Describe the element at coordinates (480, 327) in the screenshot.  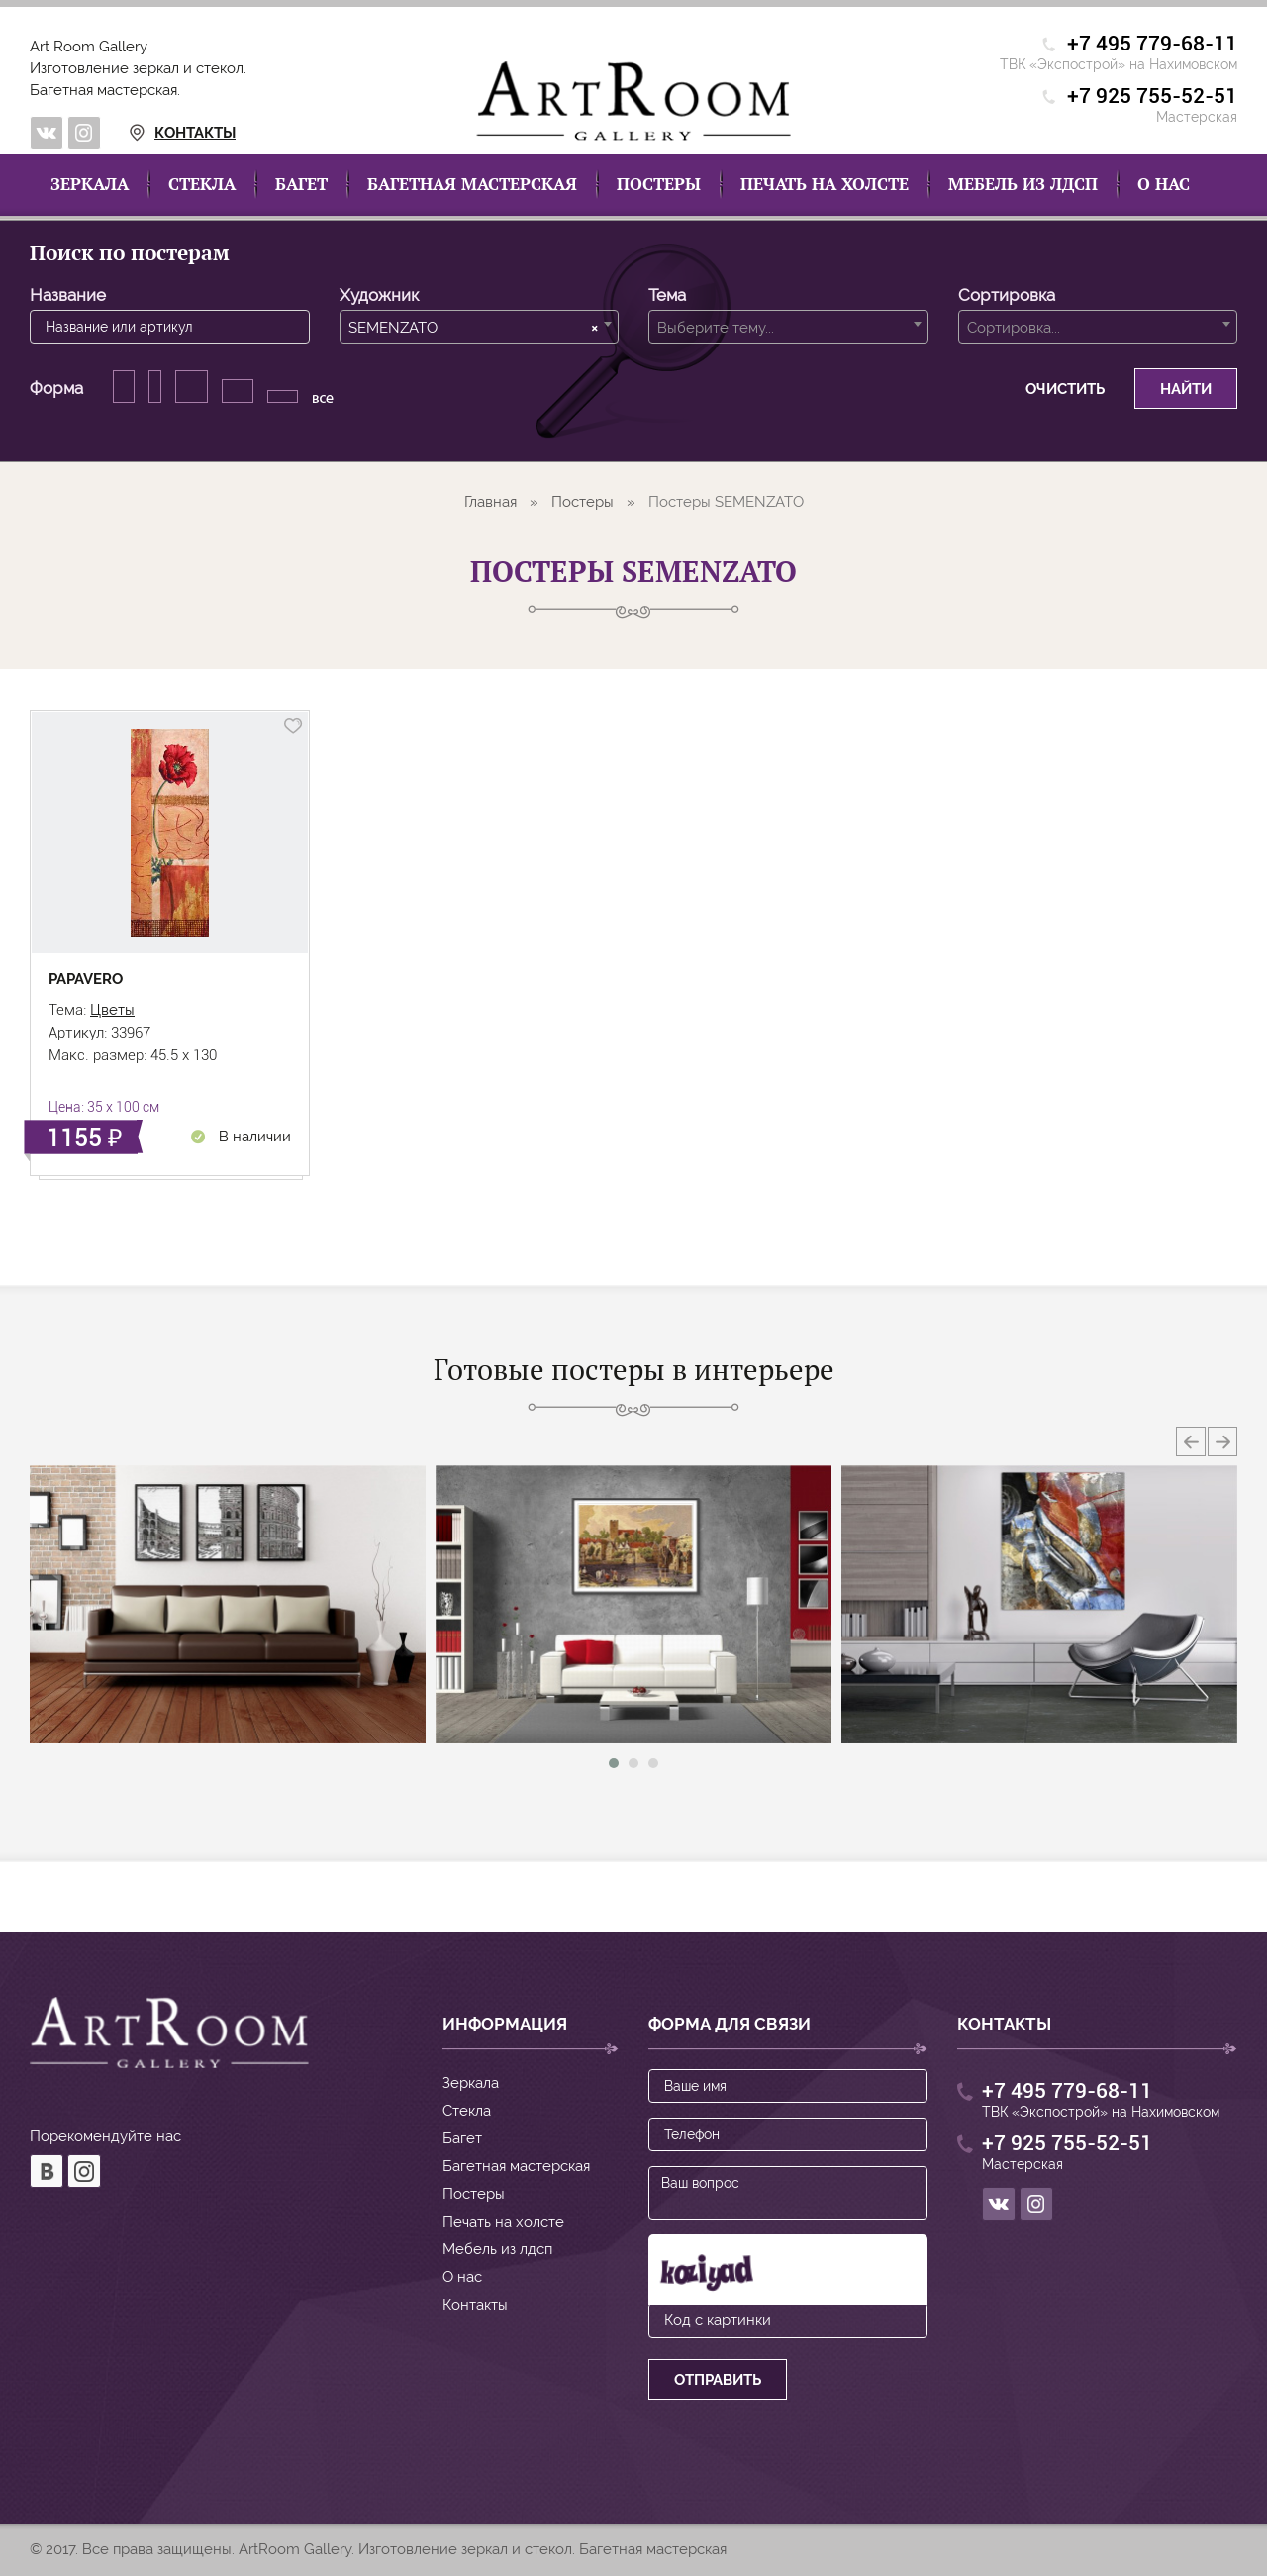
I see `[combobox]` at that location.